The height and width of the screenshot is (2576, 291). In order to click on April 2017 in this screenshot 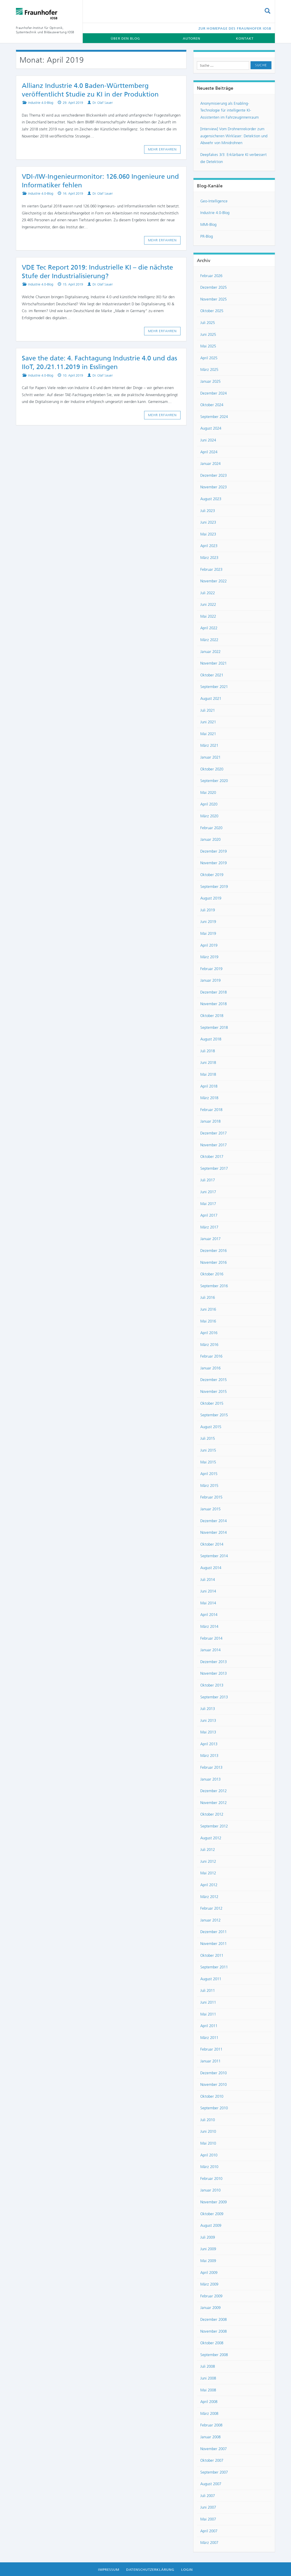, I will do `click(208, 1215)`.